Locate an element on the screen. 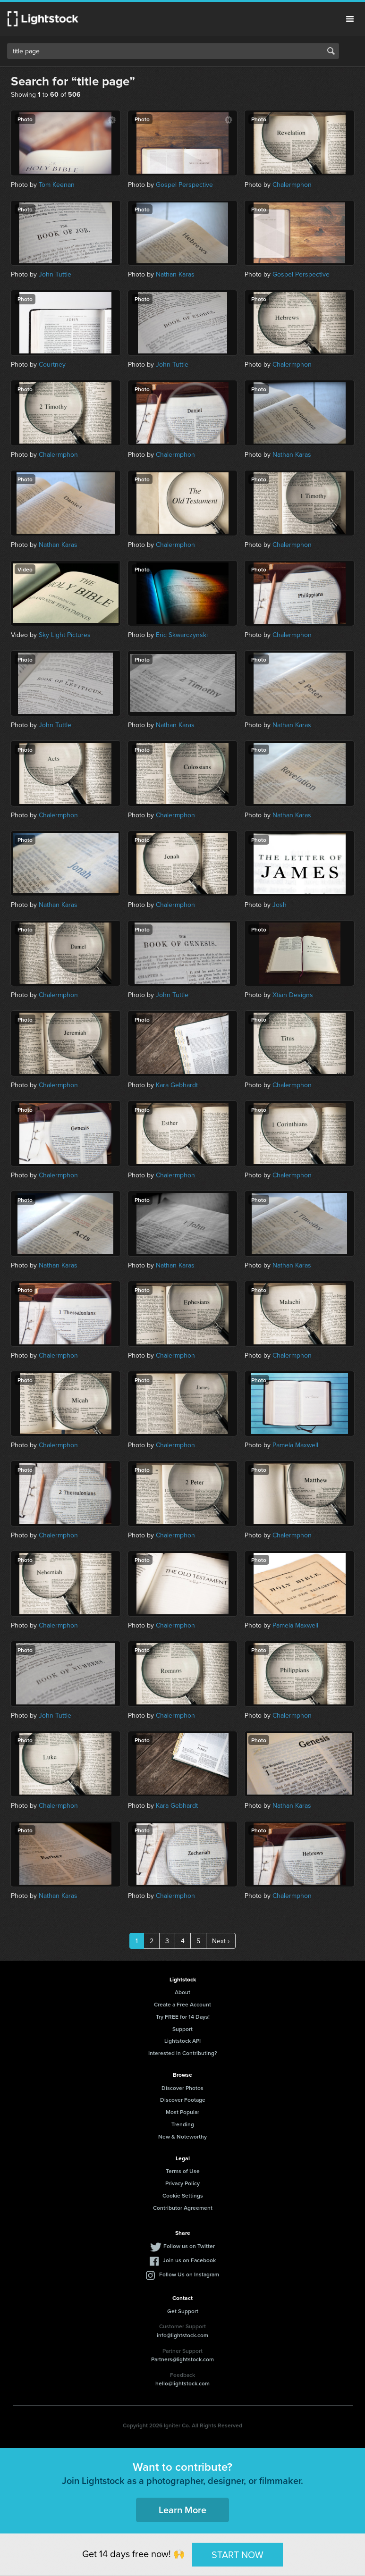  Kara Gebhardt is located at coordinates (177, 1085).